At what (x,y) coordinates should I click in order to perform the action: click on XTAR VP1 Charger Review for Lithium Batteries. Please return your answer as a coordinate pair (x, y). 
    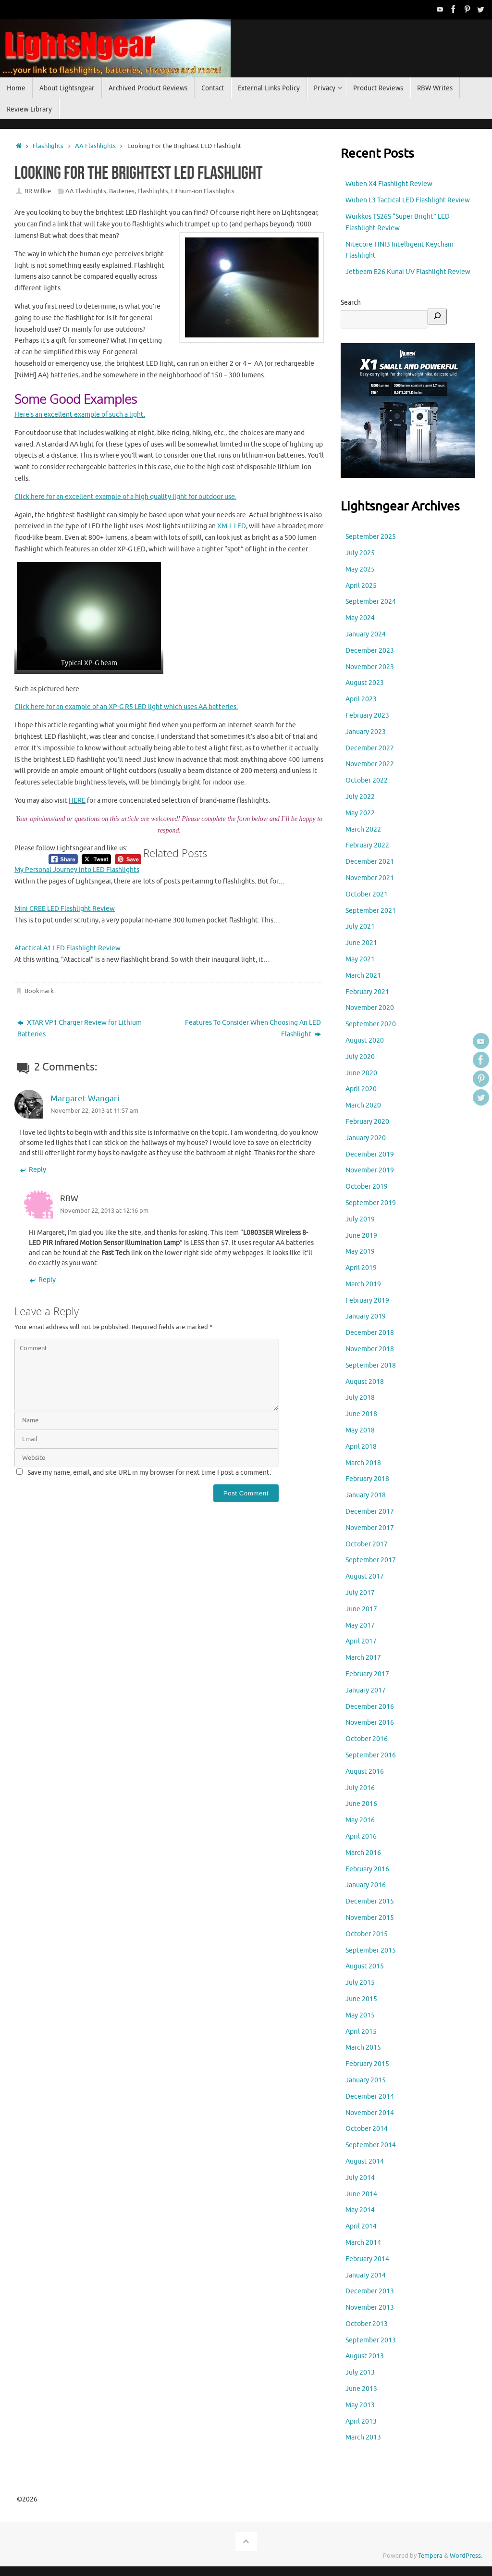
    Looking at the image, I should click on (79, 1028).